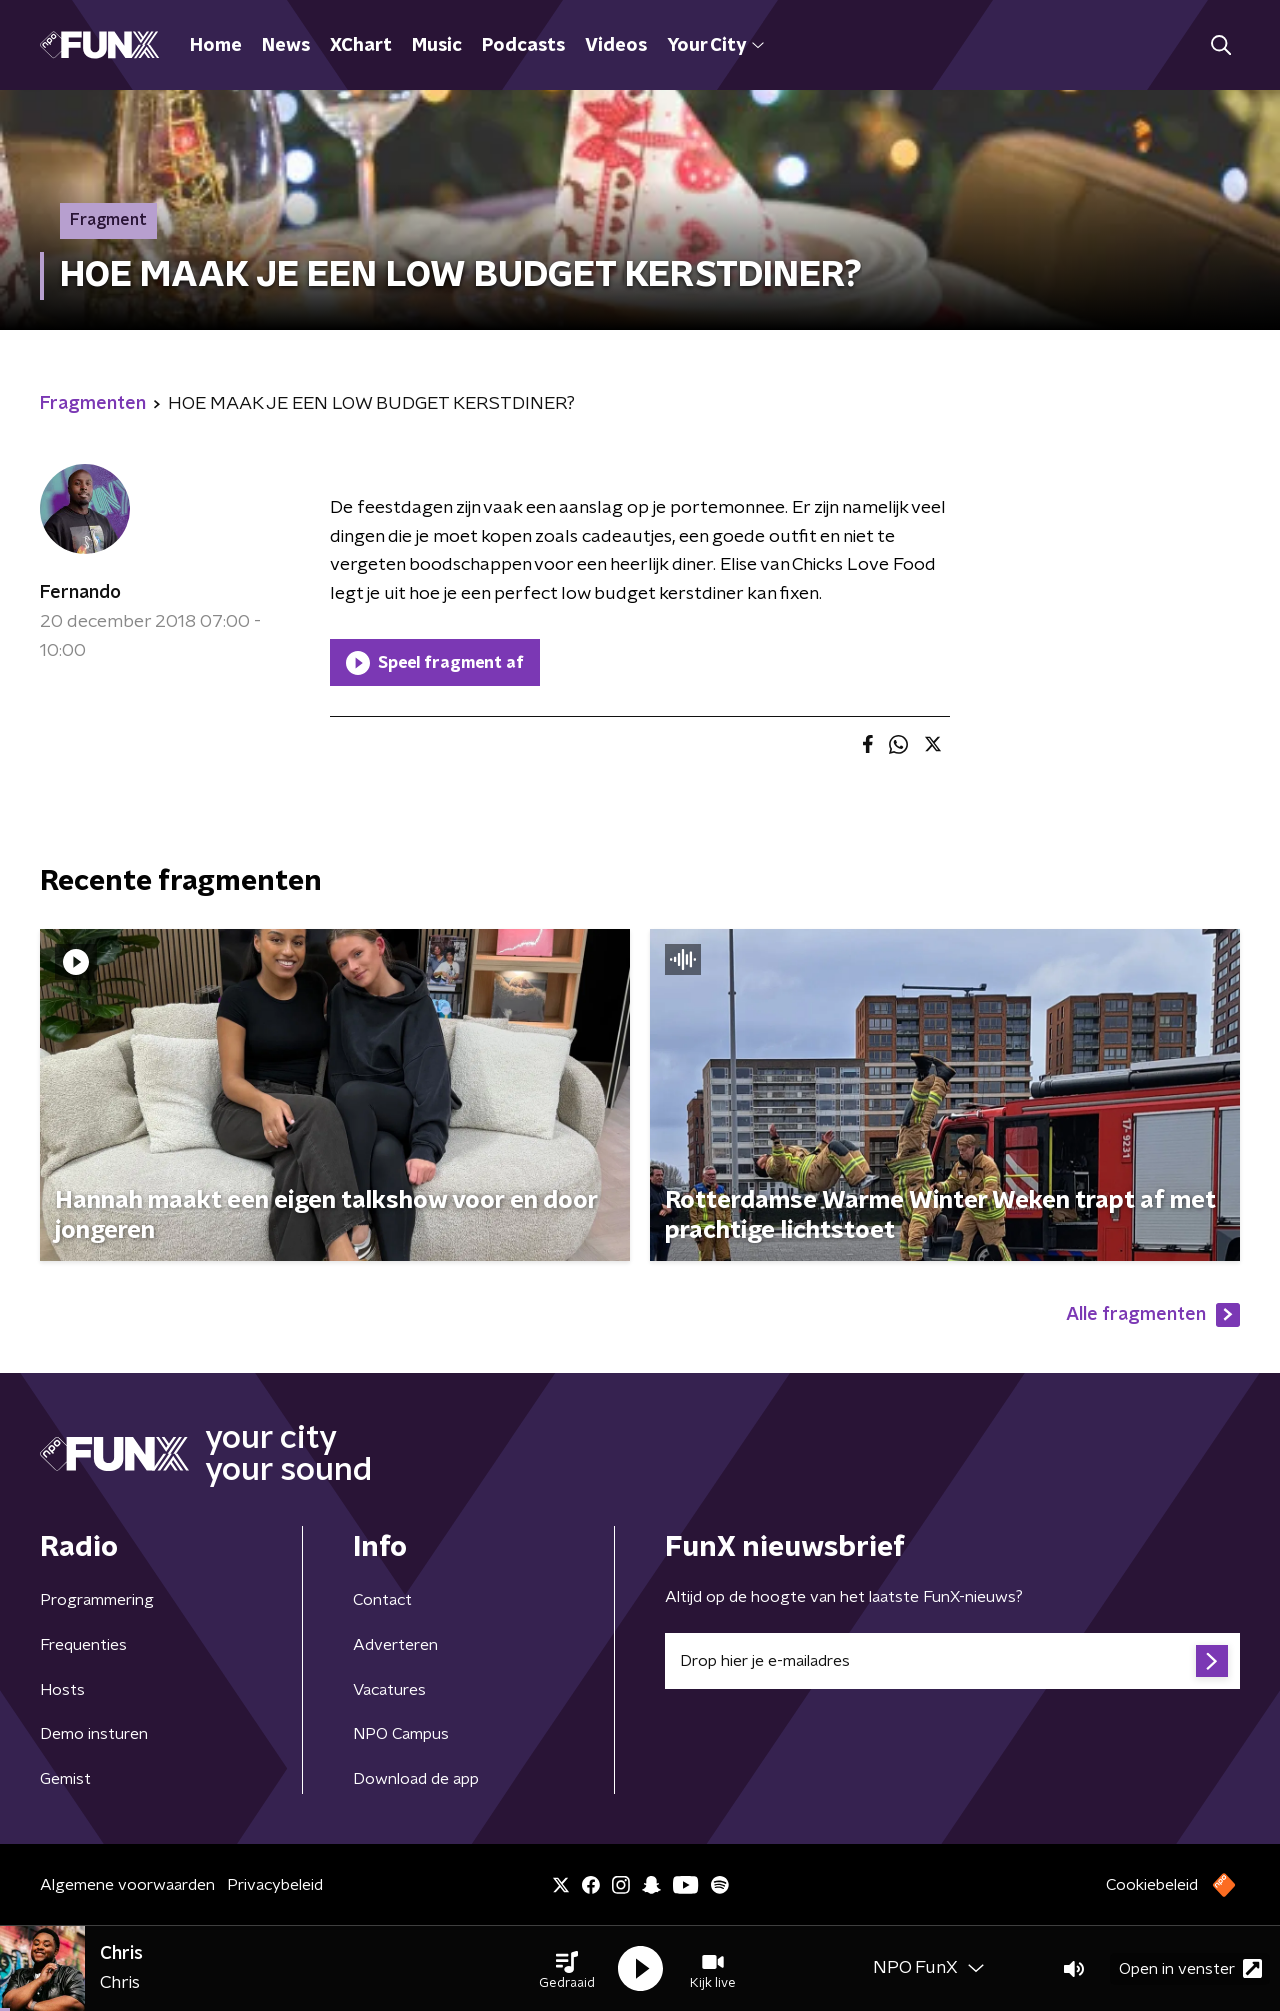  I want to click on [button], so click(567, 1969).